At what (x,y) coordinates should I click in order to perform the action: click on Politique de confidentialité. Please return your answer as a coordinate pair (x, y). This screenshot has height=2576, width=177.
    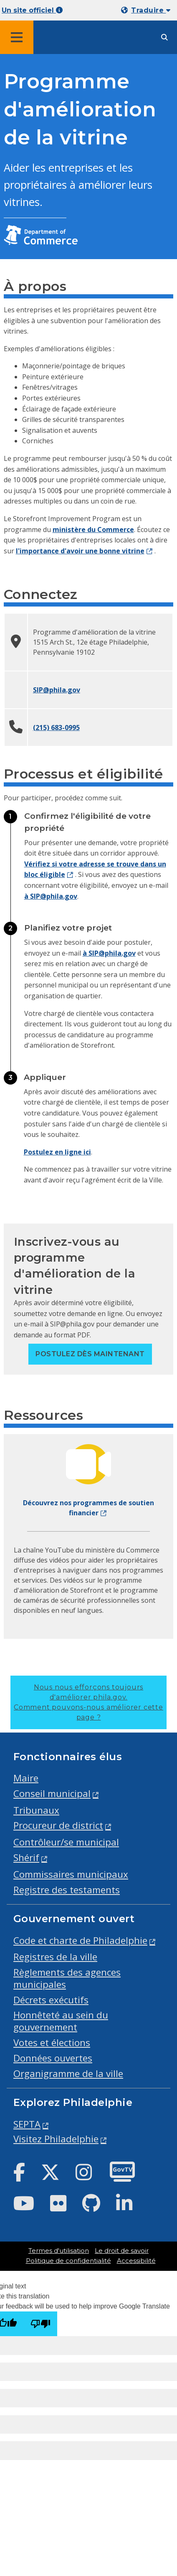
    Looking at the image, I should click on (68, 2261).